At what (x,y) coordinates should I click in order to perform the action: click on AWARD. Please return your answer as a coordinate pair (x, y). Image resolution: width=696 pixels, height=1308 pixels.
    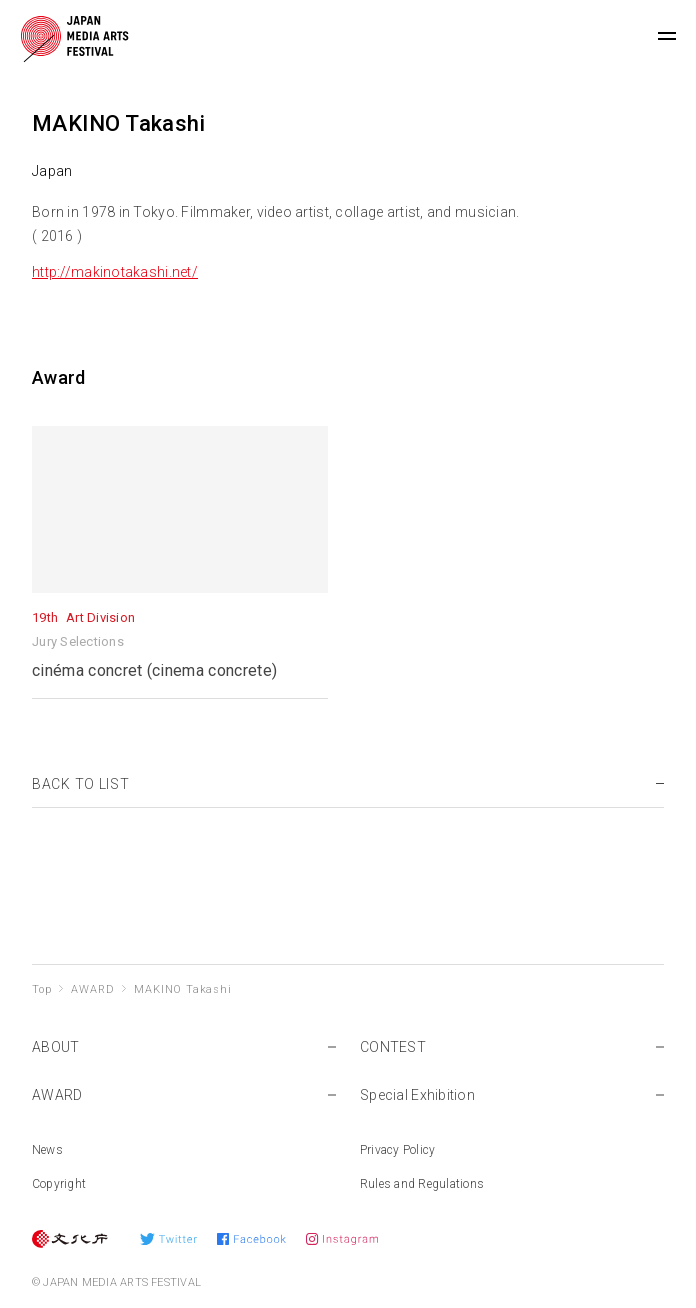
    Looking at the image, I should click on (92, 989).